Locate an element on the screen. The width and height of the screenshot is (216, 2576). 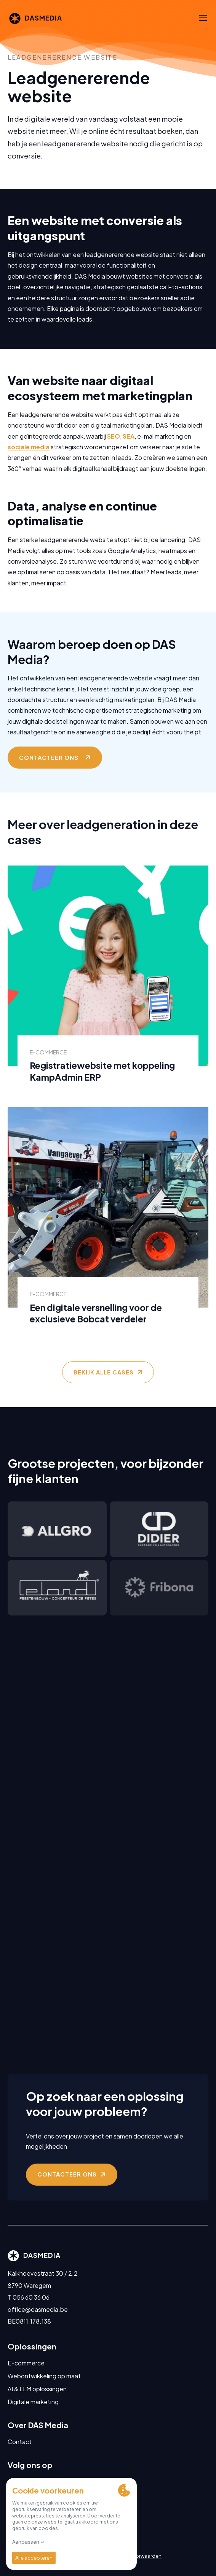
Webontwikkeling op maat is located at coordinates (44, 2375).